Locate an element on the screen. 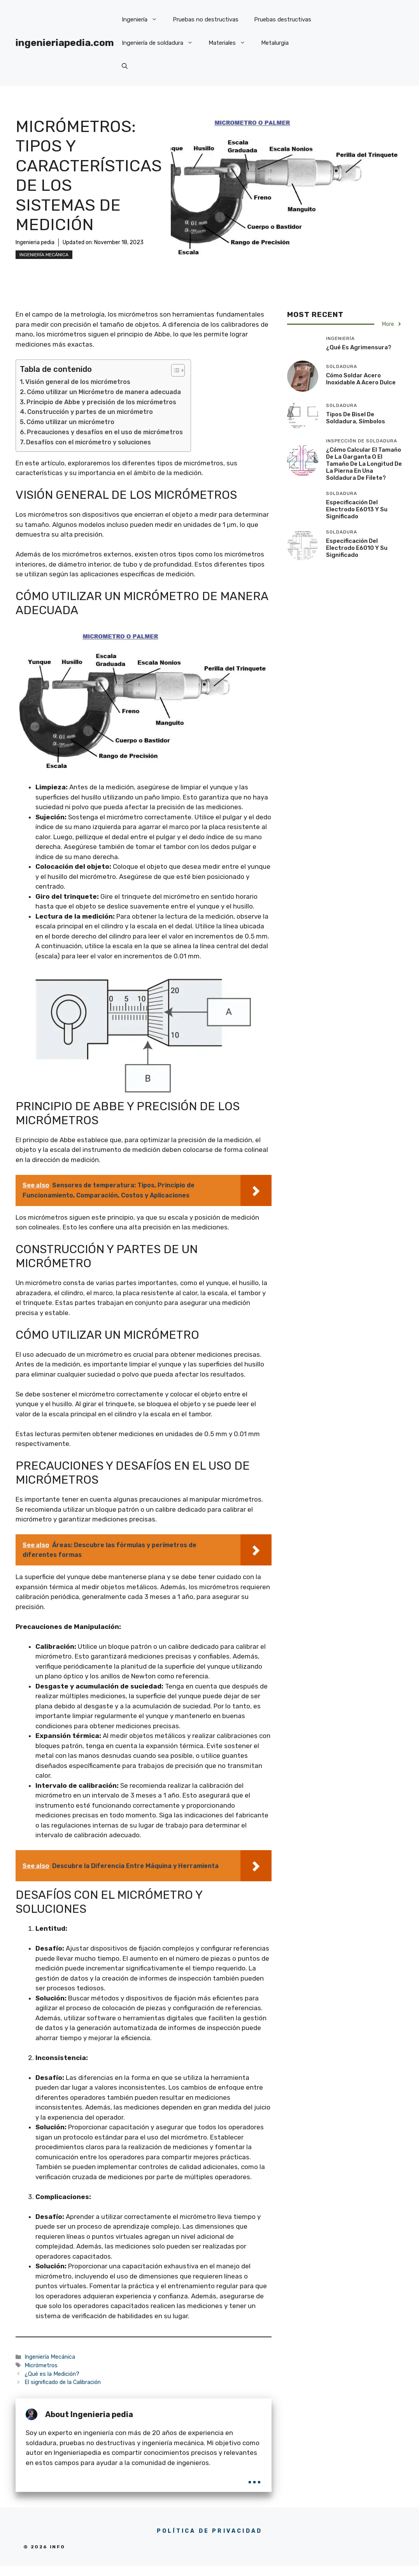 The height and width of the screenshot is (2576, 419). Principio de Abbe y precisión de los micrómetros is located at coordinates (101, 402).